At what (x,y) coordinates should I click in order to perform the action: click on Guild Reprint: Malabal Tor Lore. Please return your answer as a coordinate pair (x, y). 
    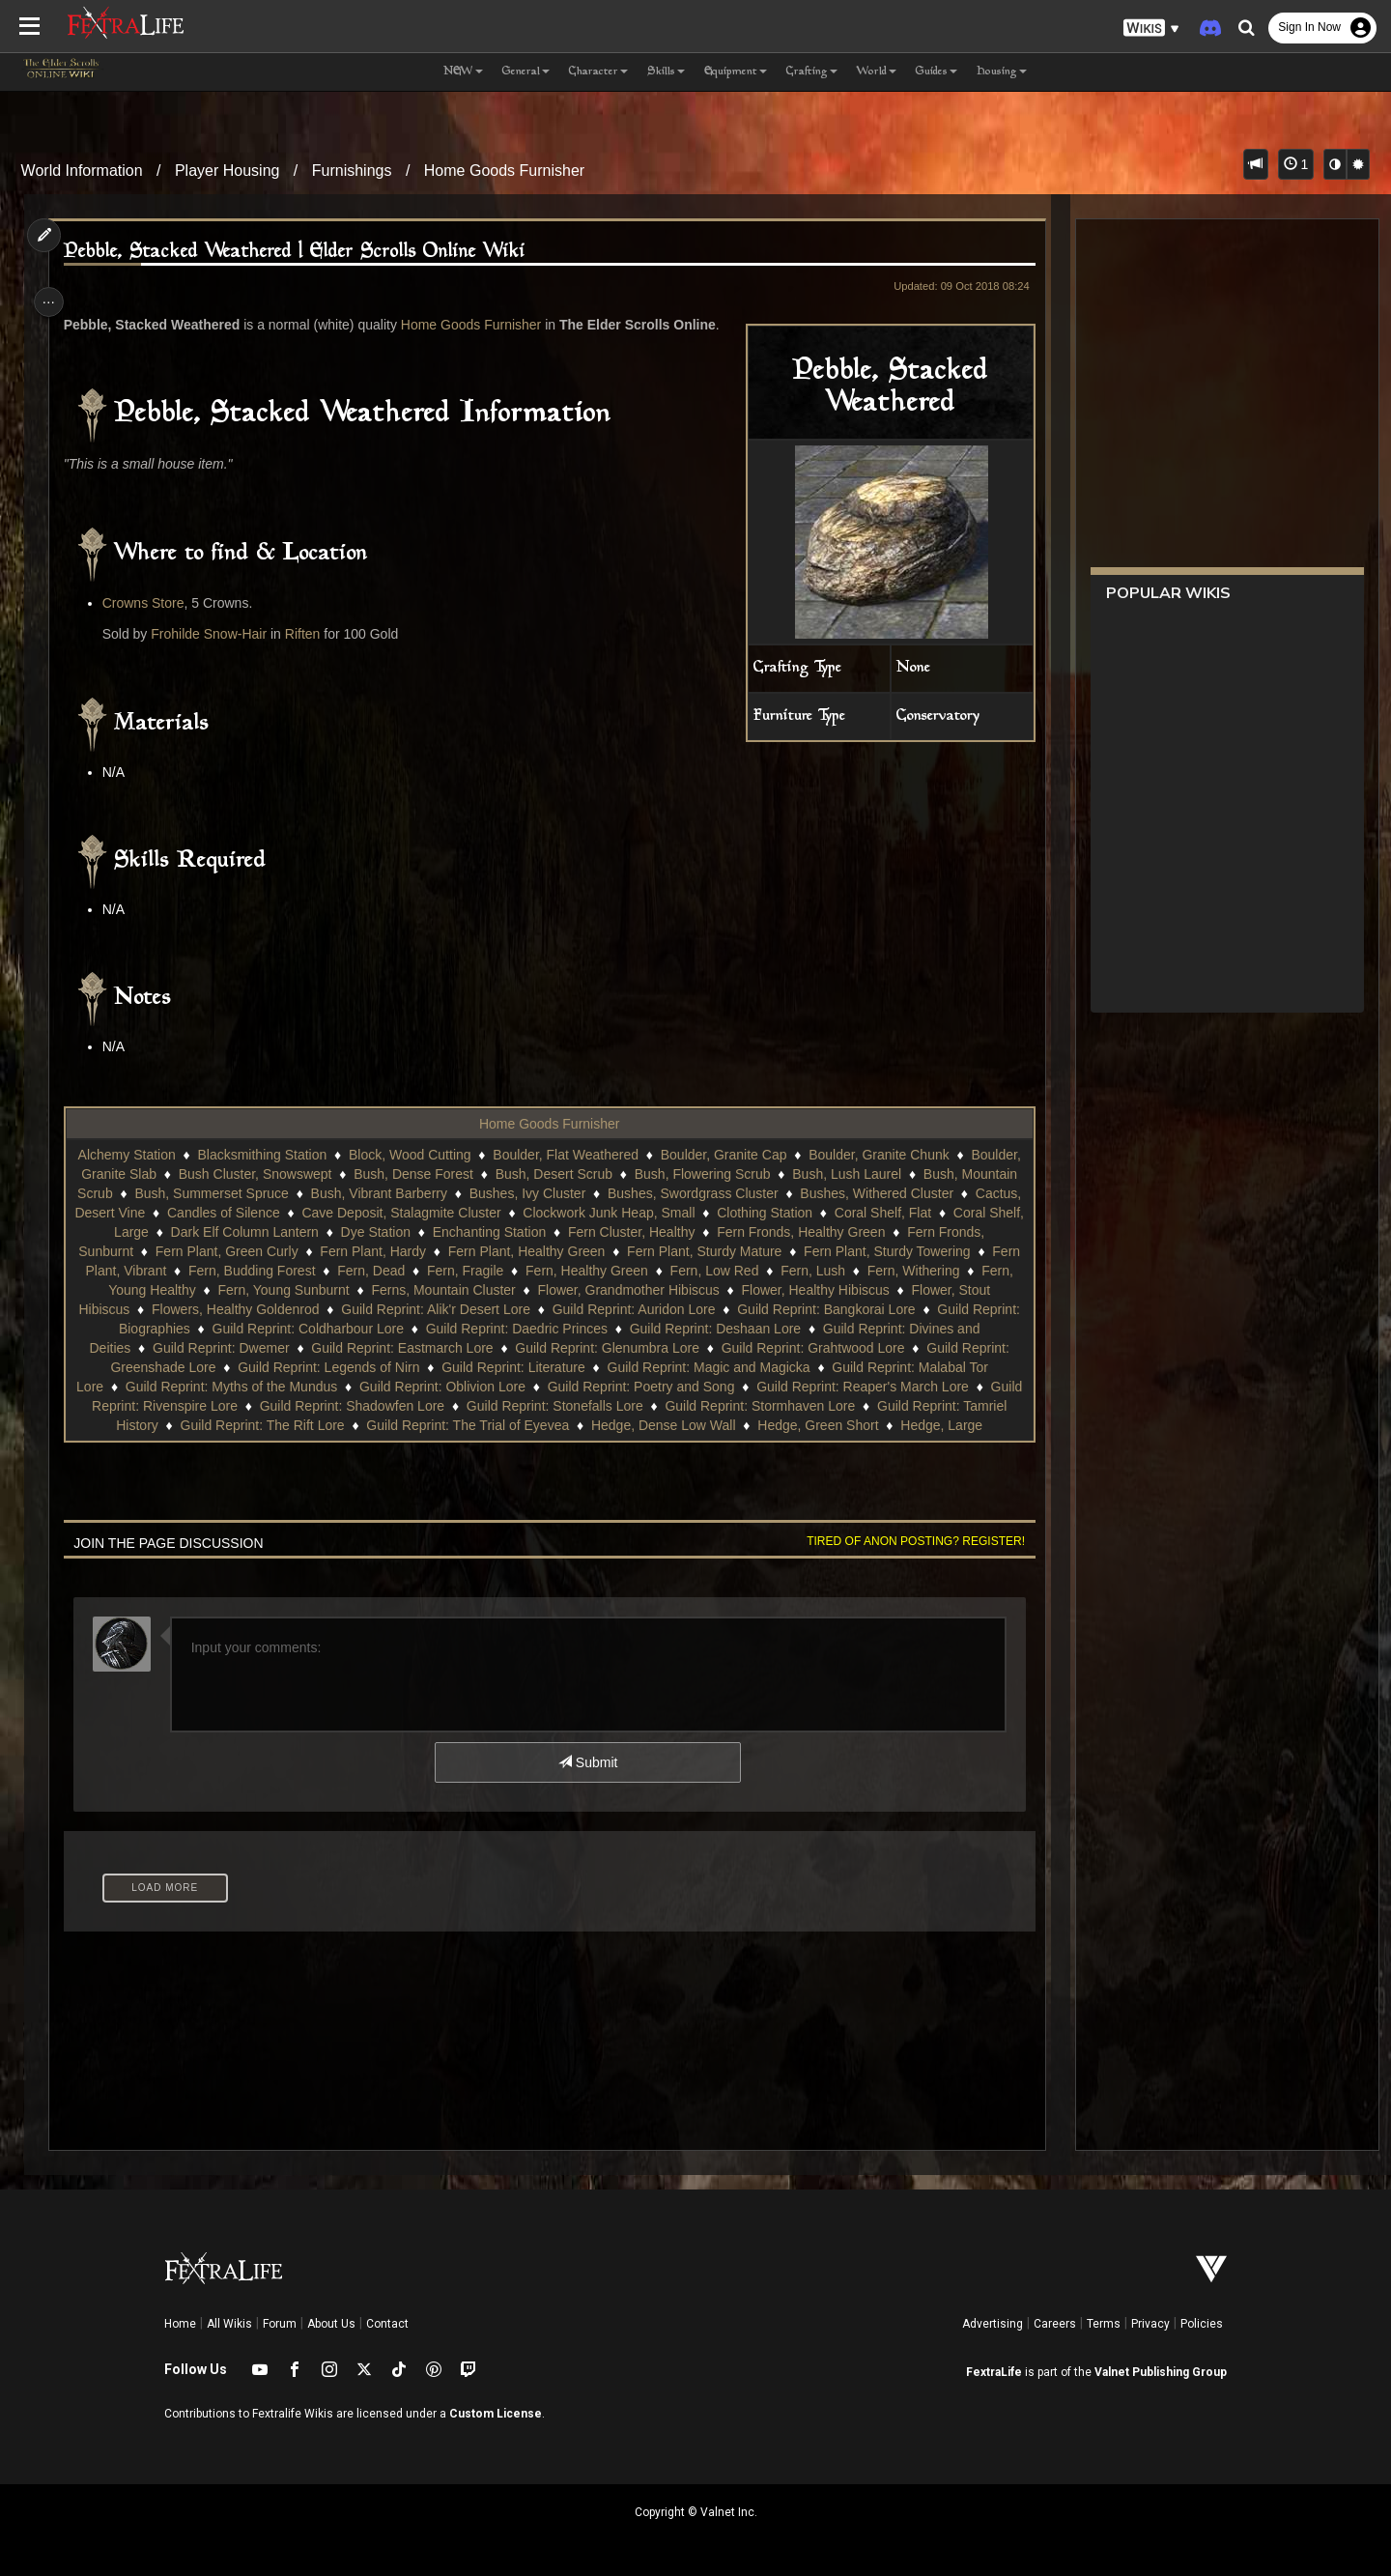
    Looking at the image, I should click on (287, 1386).